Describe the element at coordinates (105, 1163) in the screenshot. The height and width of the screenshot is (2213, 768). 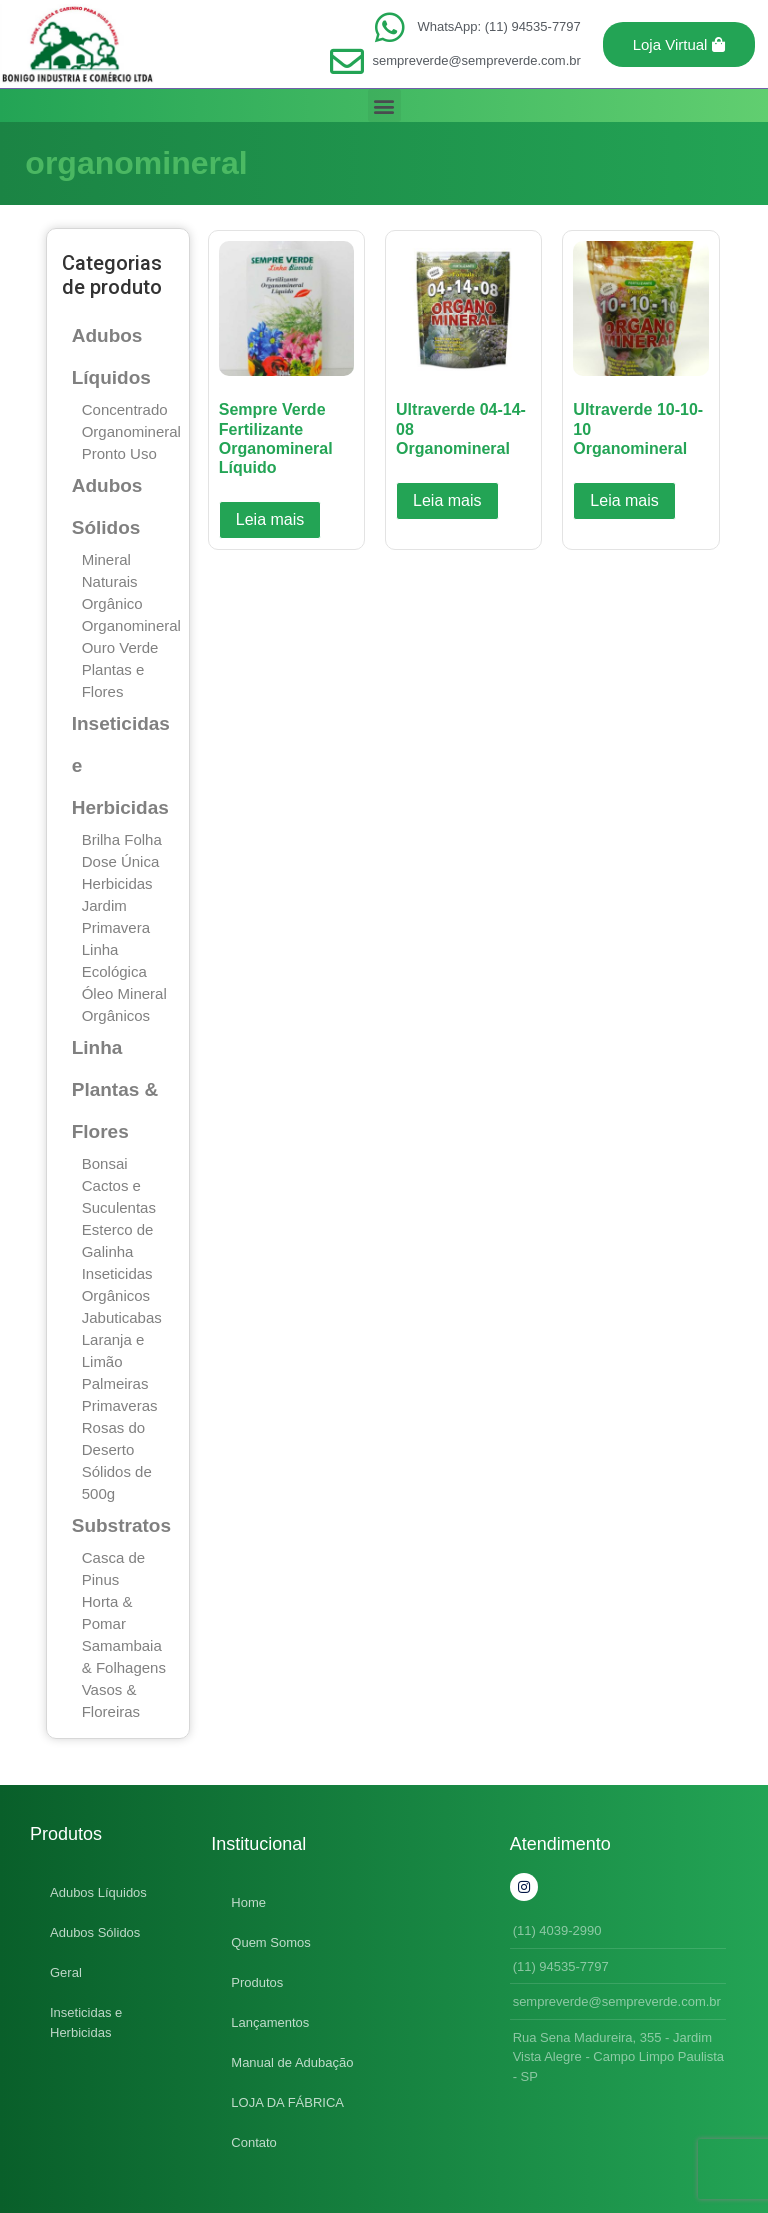
I see `Bonsai` at that location.